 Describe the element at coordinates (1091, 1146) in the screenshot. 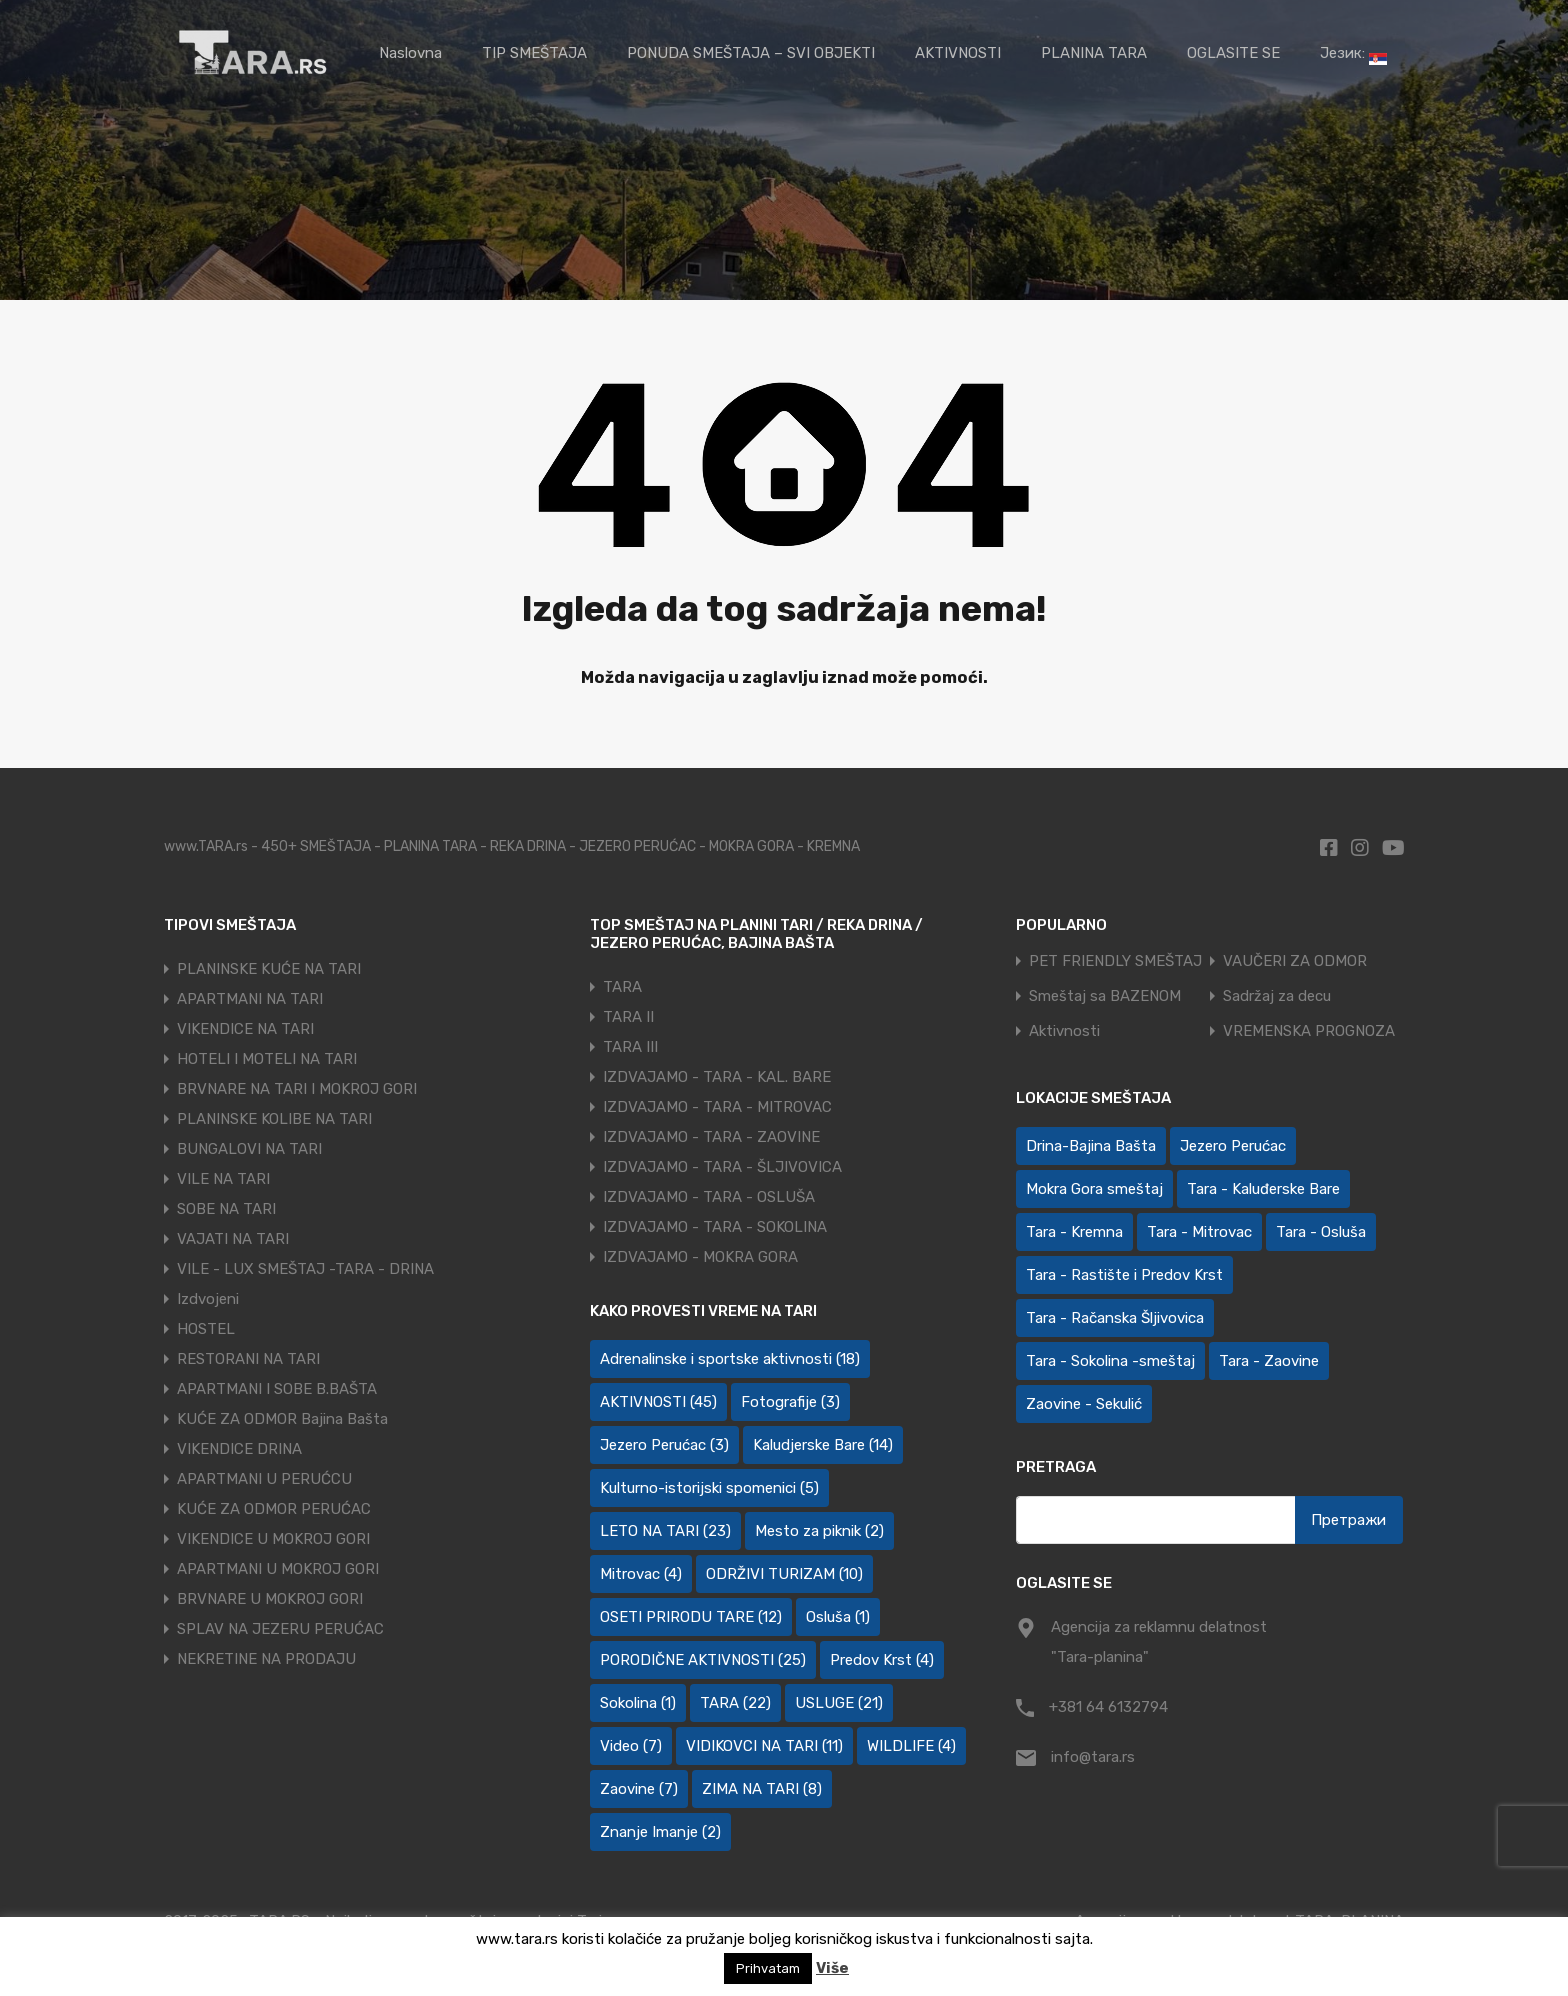

I see `Drina-Bajina Bašta [Drina-Bajina Bašta (39 ставки)]` at that location.